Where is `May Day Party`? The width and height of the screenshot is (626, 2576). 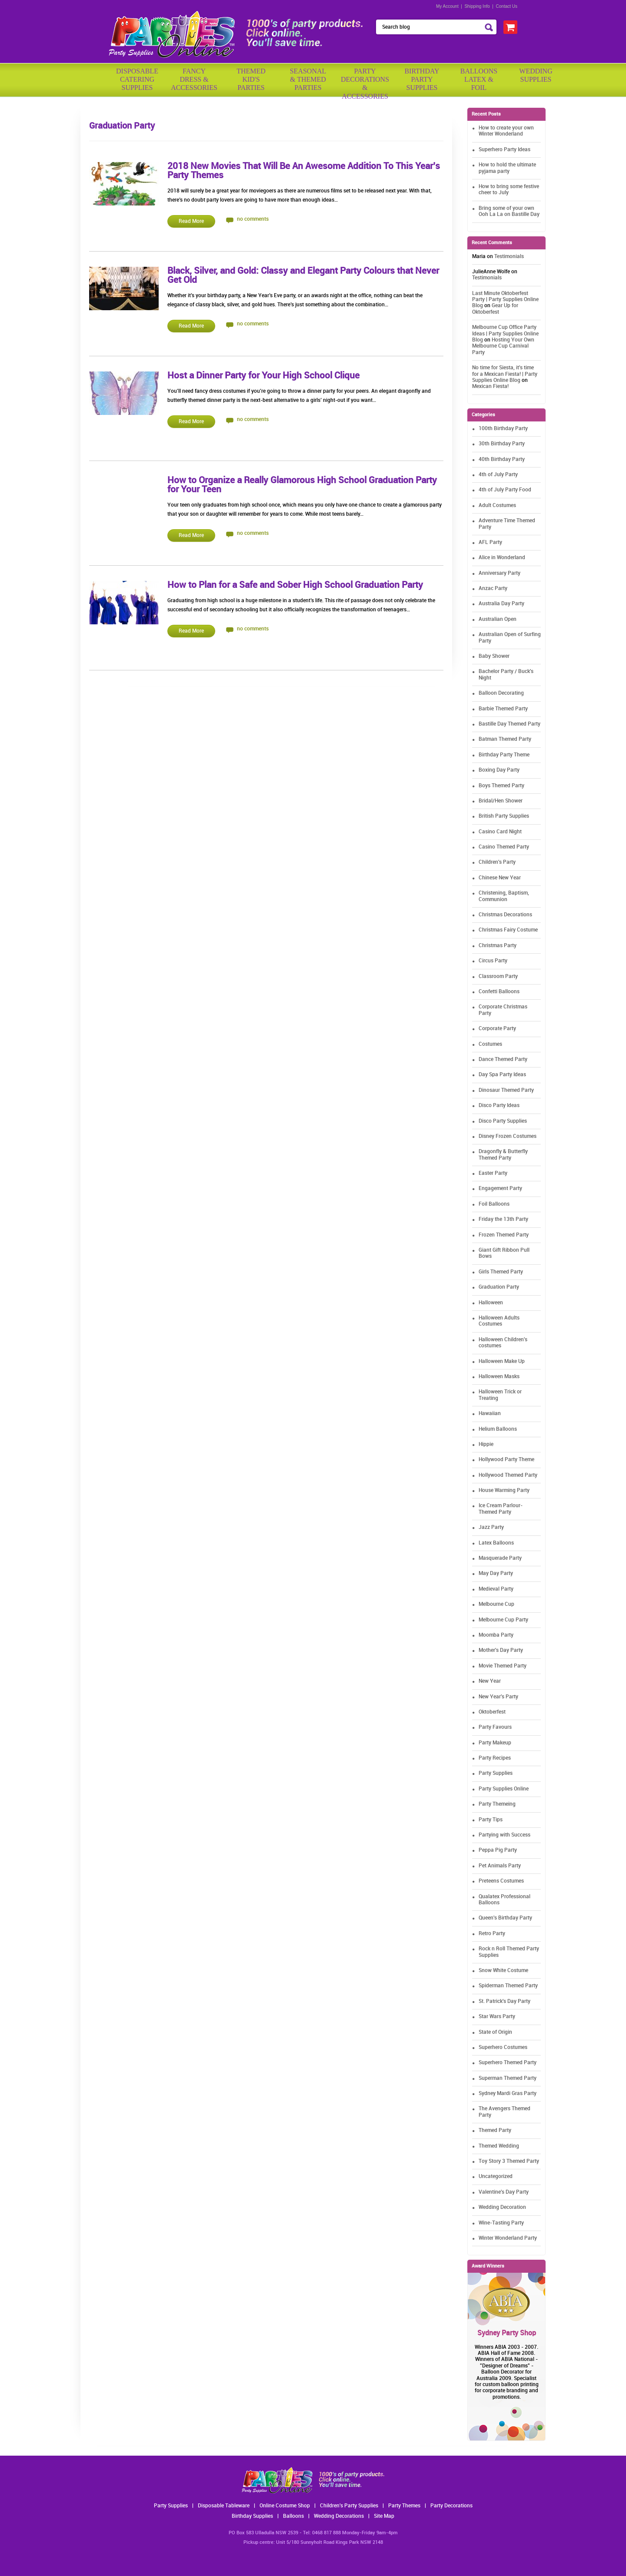
May Day Party is located at coordinates (496, 1573).